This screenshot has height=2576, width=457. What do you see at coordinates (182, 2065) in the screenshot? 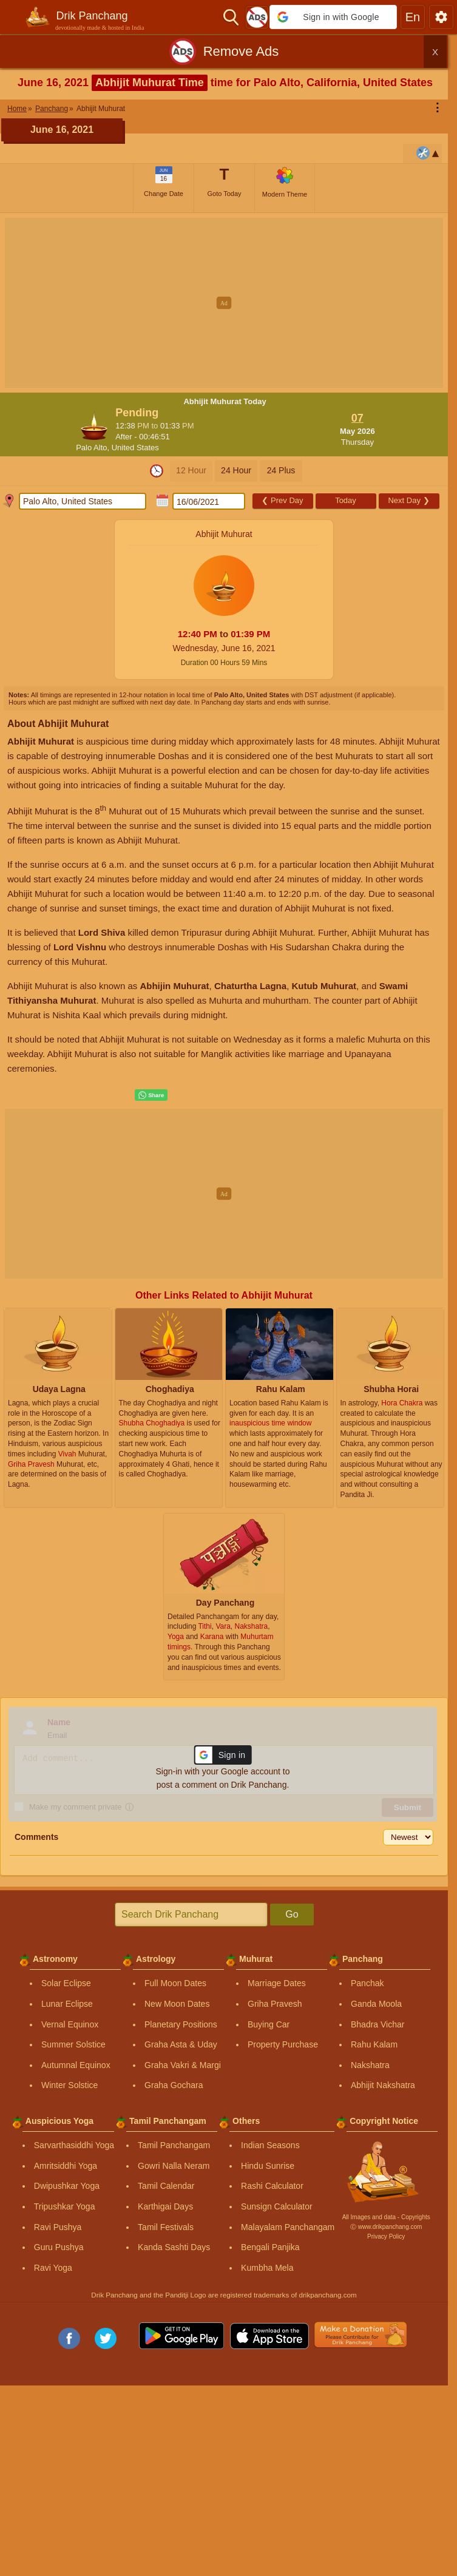
I see `Graha Vakri & Margi` at bounding box center [182, 2065].